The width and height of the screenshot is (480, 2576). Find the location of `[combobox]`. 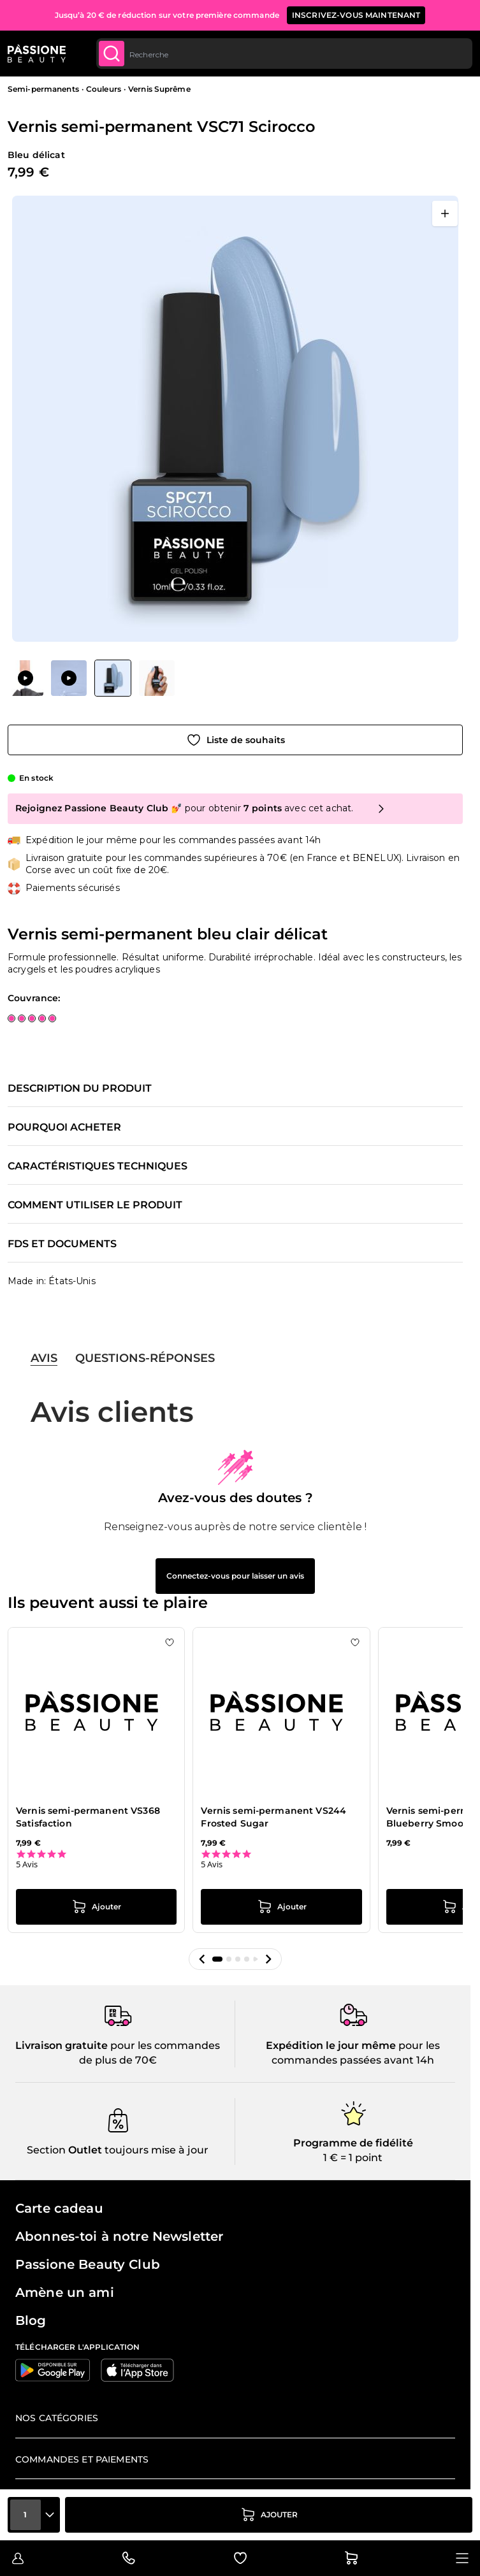

[combobox] is located at coordinates (284, 53).